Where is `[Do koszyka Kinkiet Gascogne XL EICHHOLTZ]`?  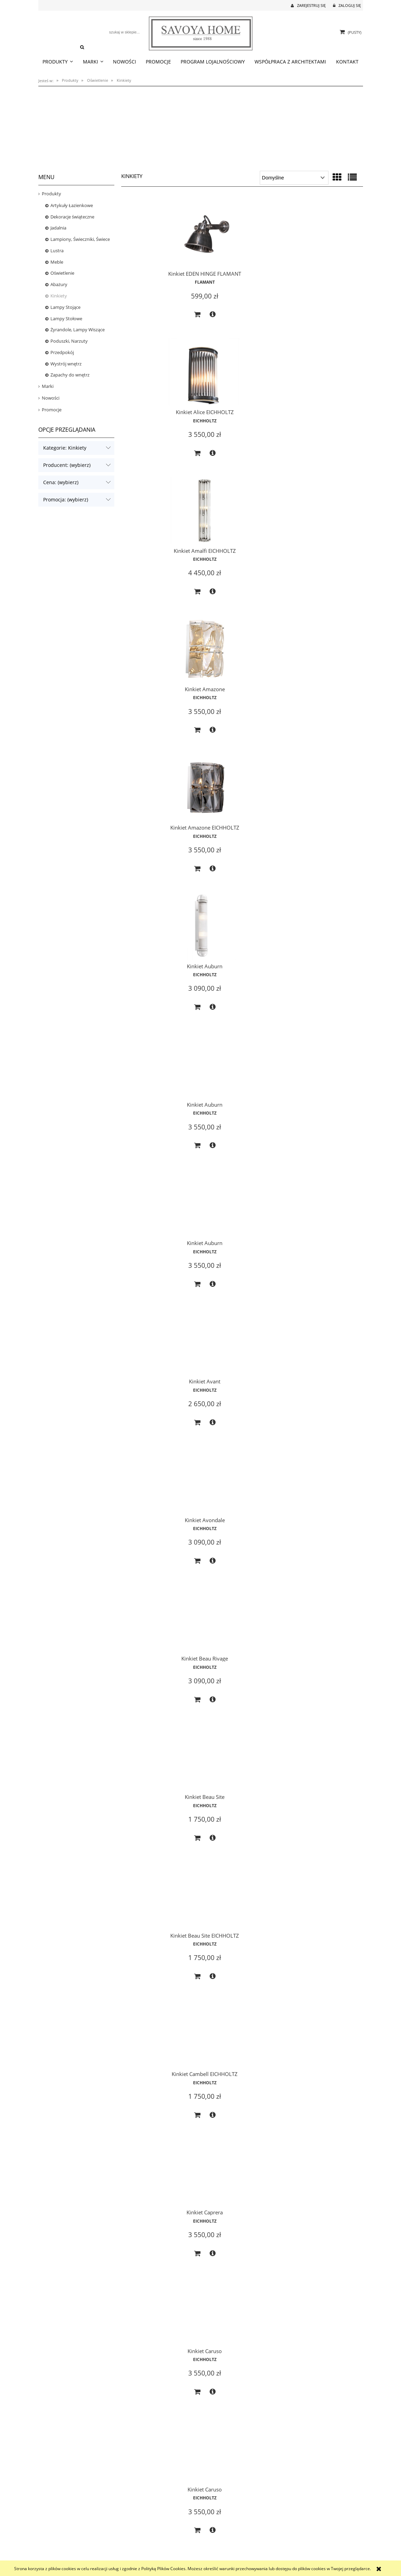 [Do koszyka Kinkiet Gascogne XL EICHHOLTZ] is located at coordinates (234, 1763).